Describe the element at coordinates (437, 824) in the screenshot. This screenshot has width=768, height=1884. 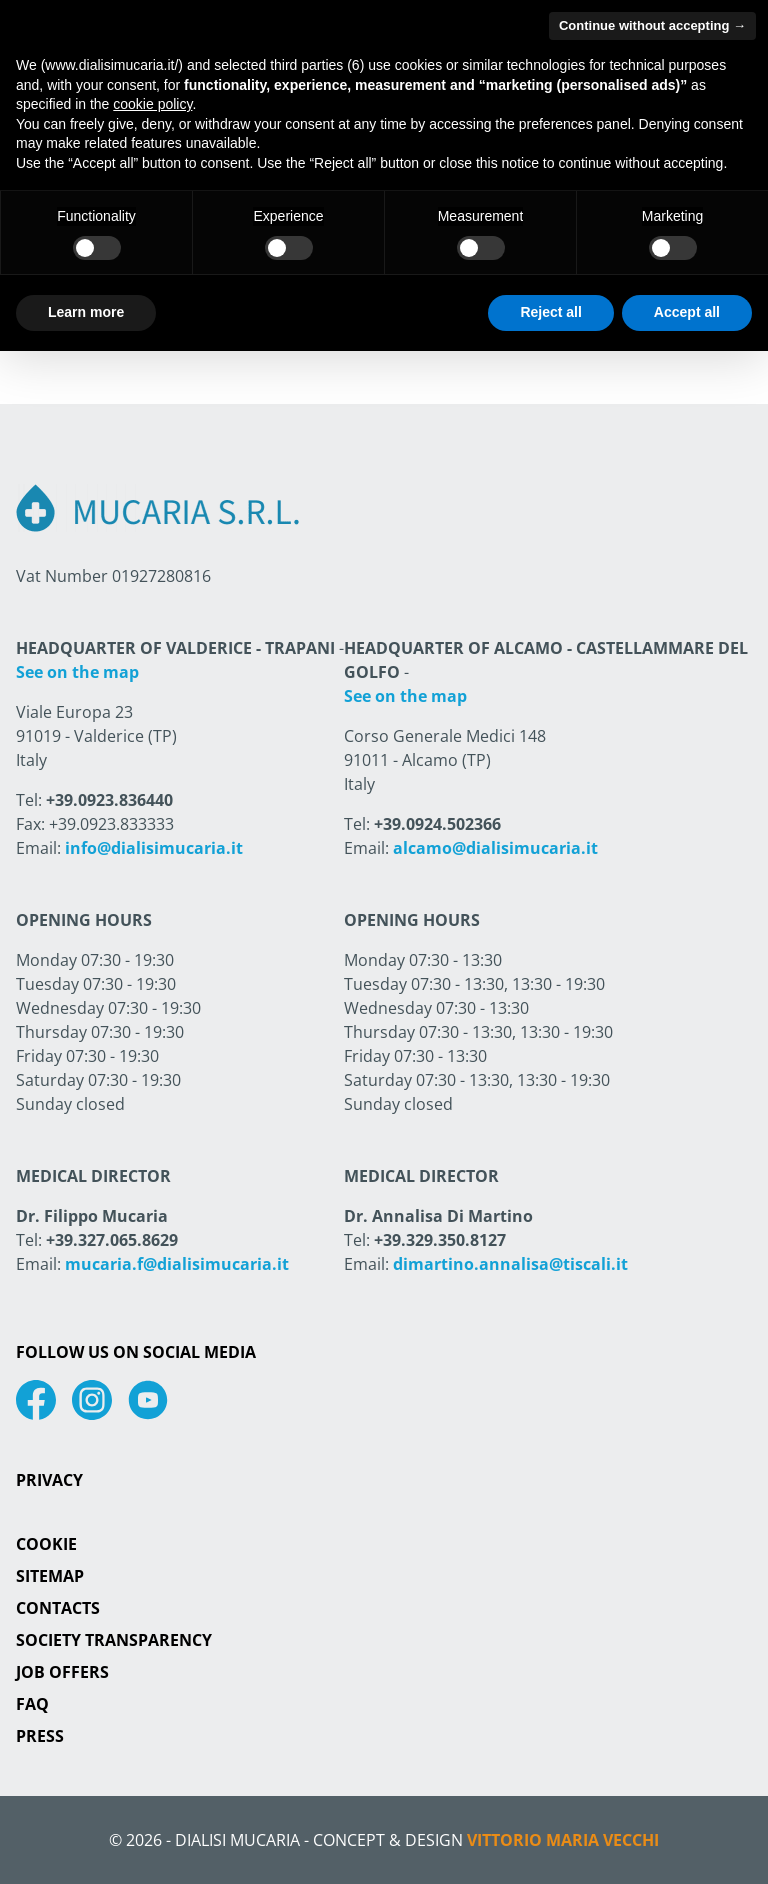
I see `+39.0924.502366` at that location.